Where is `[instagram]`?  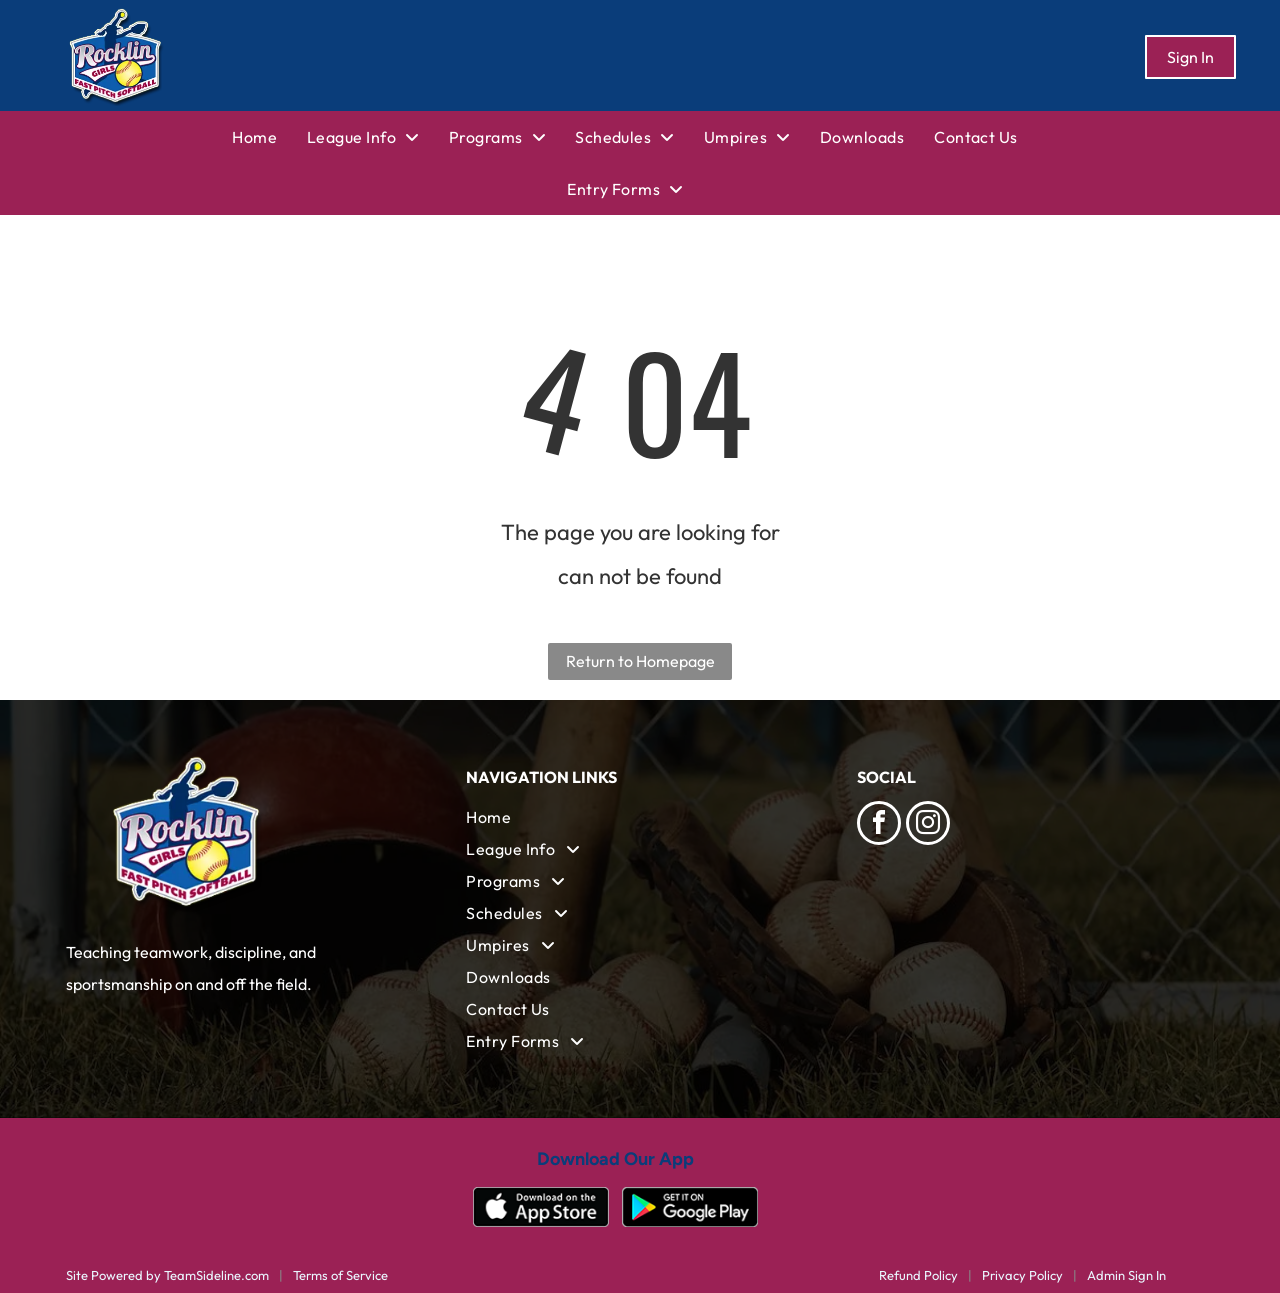 [instagram] is located at coordinates (928, 825).